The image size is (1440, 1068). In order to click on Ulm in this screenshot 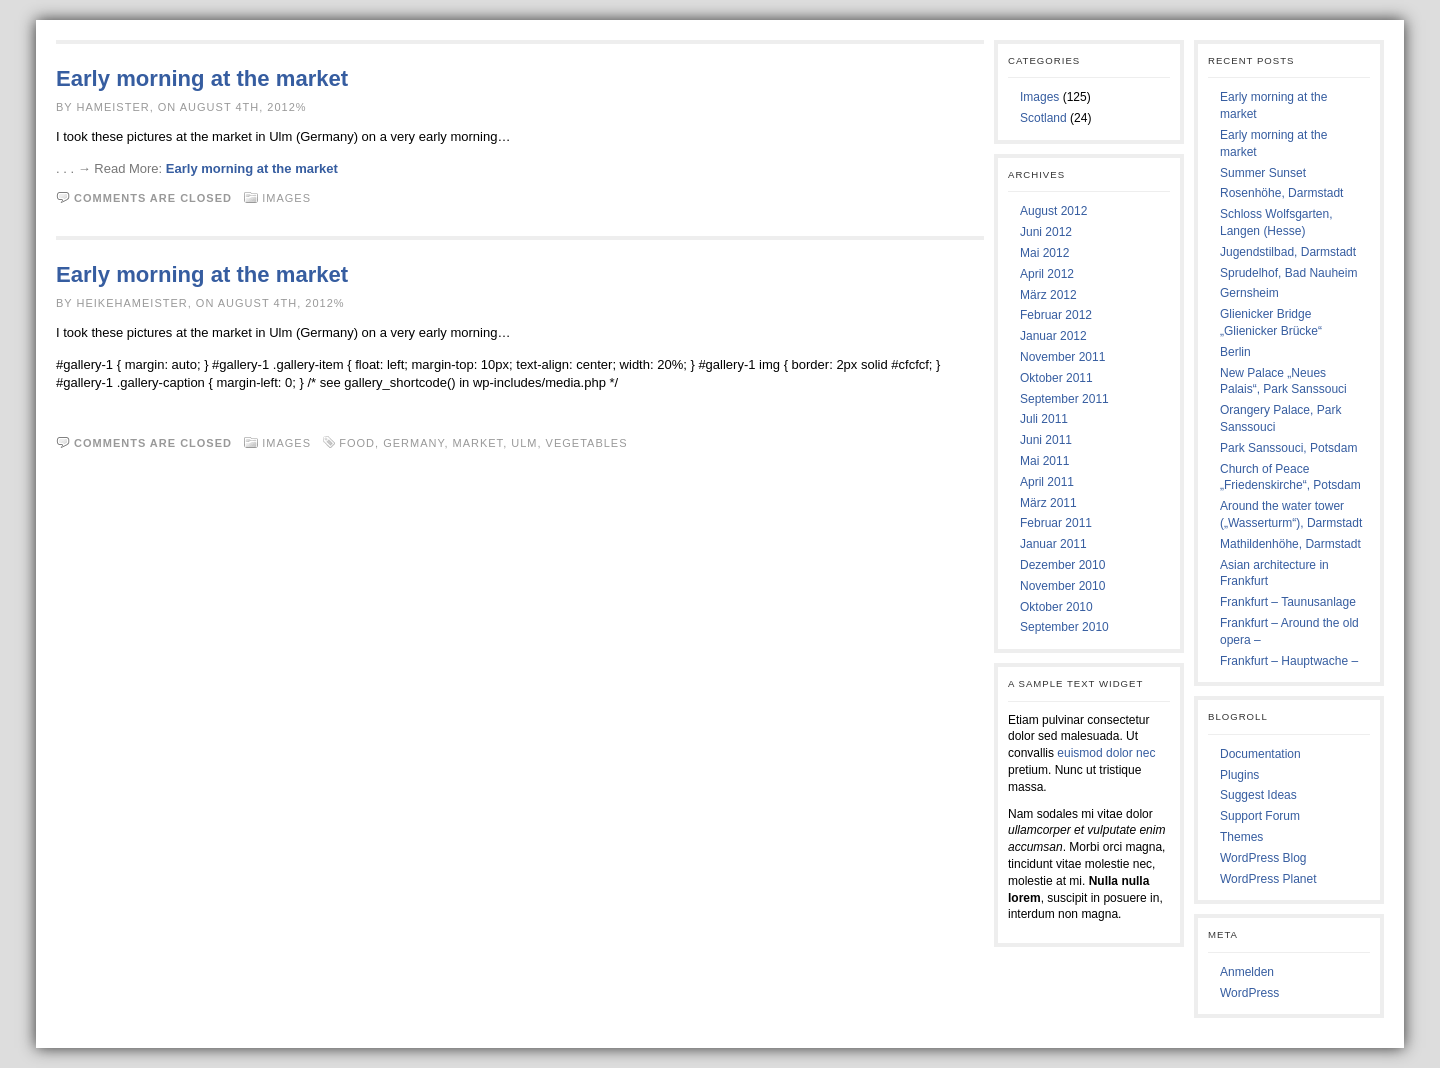, I will do `click(524, 443)`.